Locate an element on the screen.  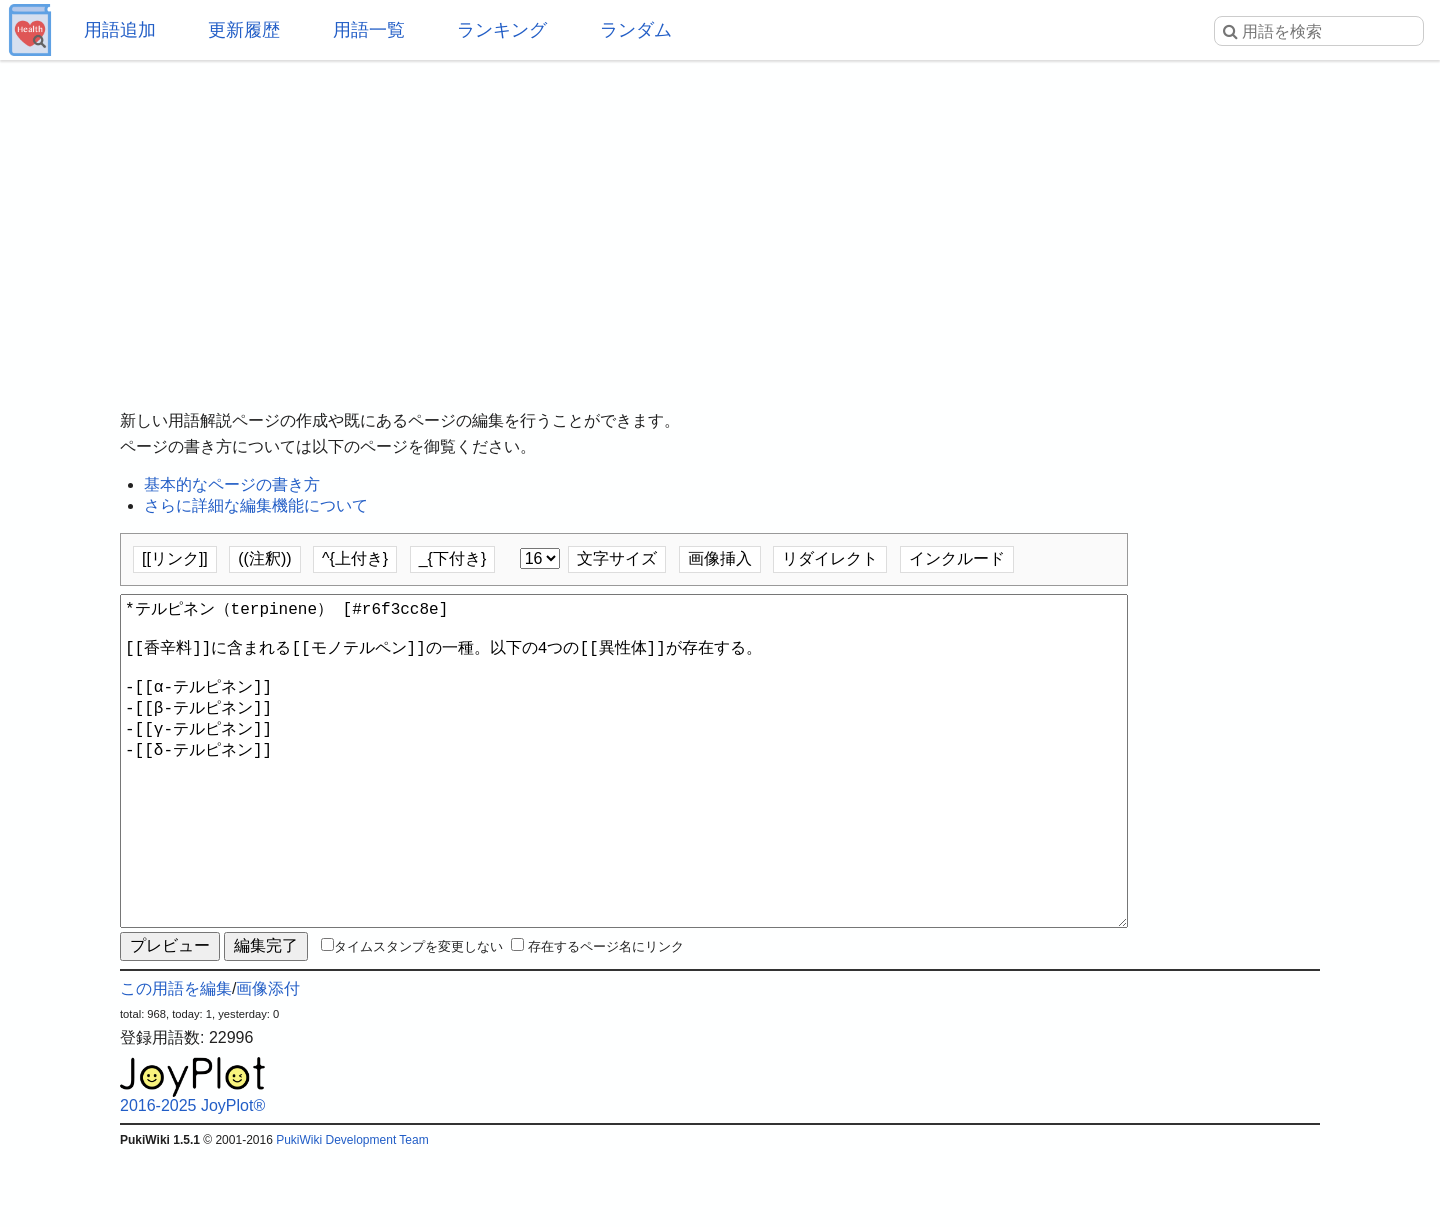
インクルード is located at coordinates (957, 558).